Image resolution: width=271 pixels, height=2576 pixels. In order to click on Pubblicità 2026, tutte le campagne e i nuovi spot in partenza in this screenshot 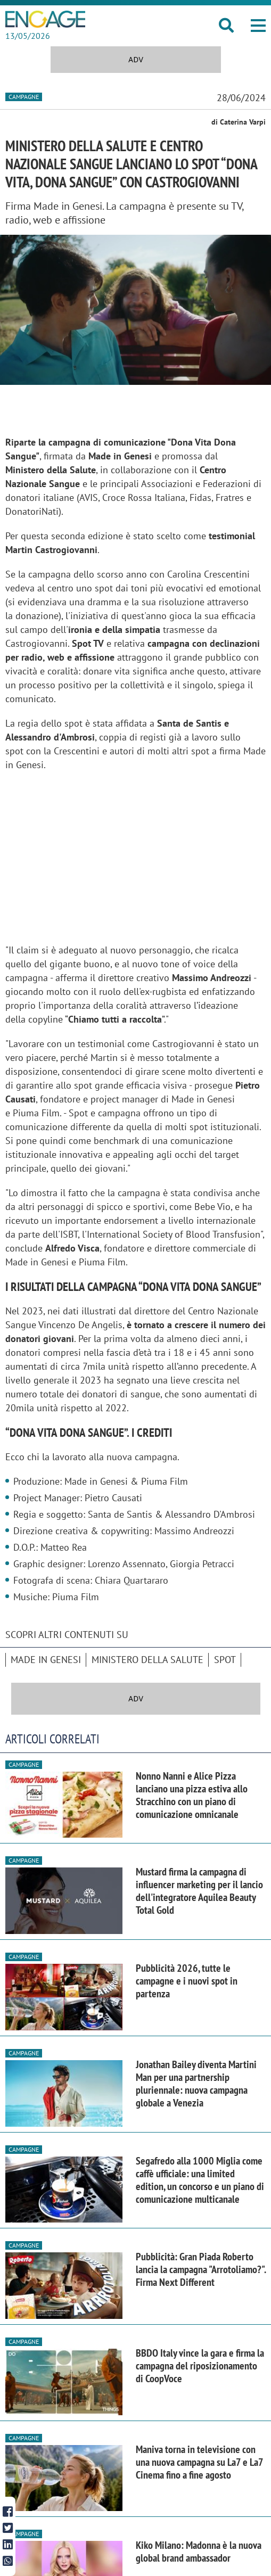, I will do `click(186, 1981)`.